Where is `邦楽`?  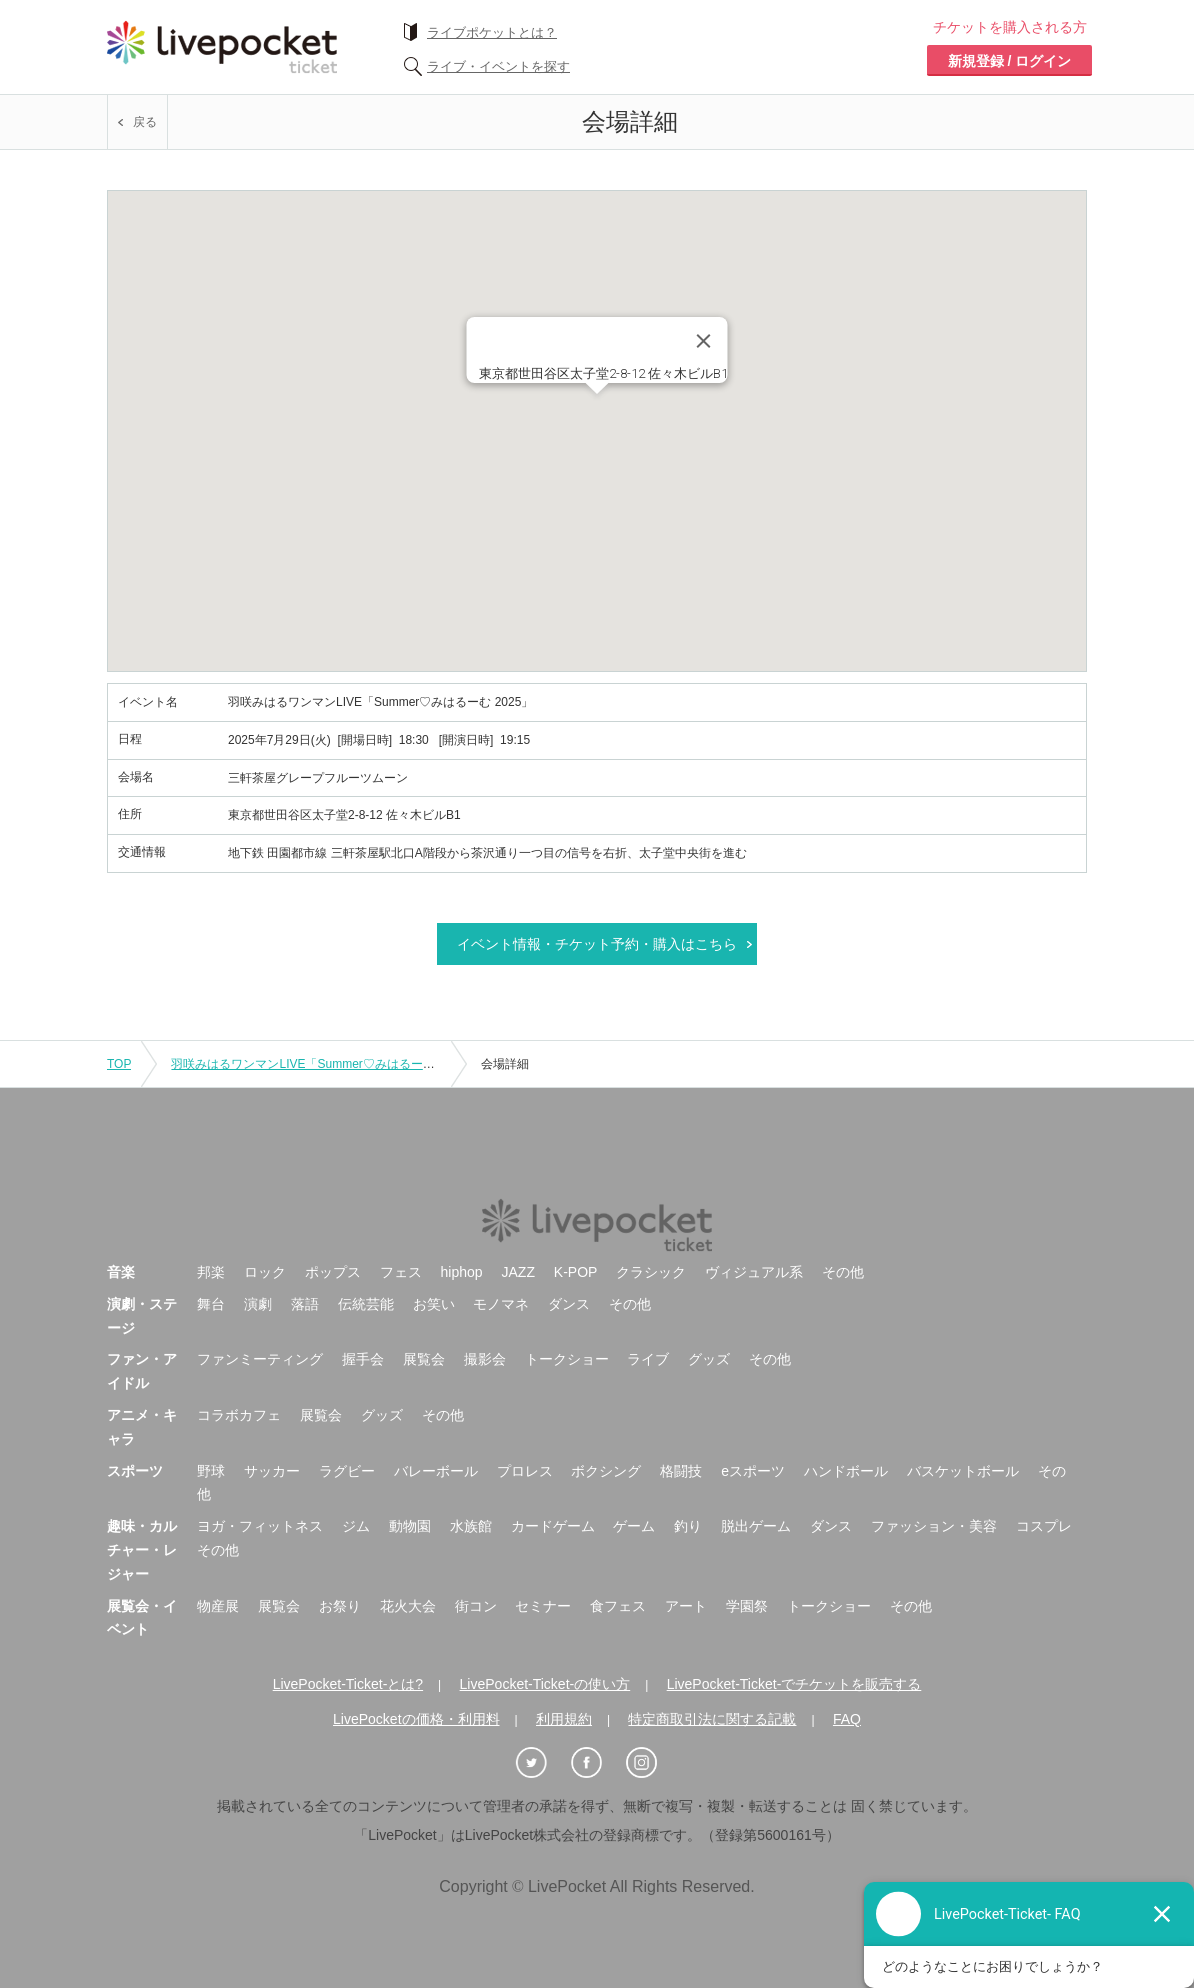
邦楽 is located at coordinates (211, 1272).